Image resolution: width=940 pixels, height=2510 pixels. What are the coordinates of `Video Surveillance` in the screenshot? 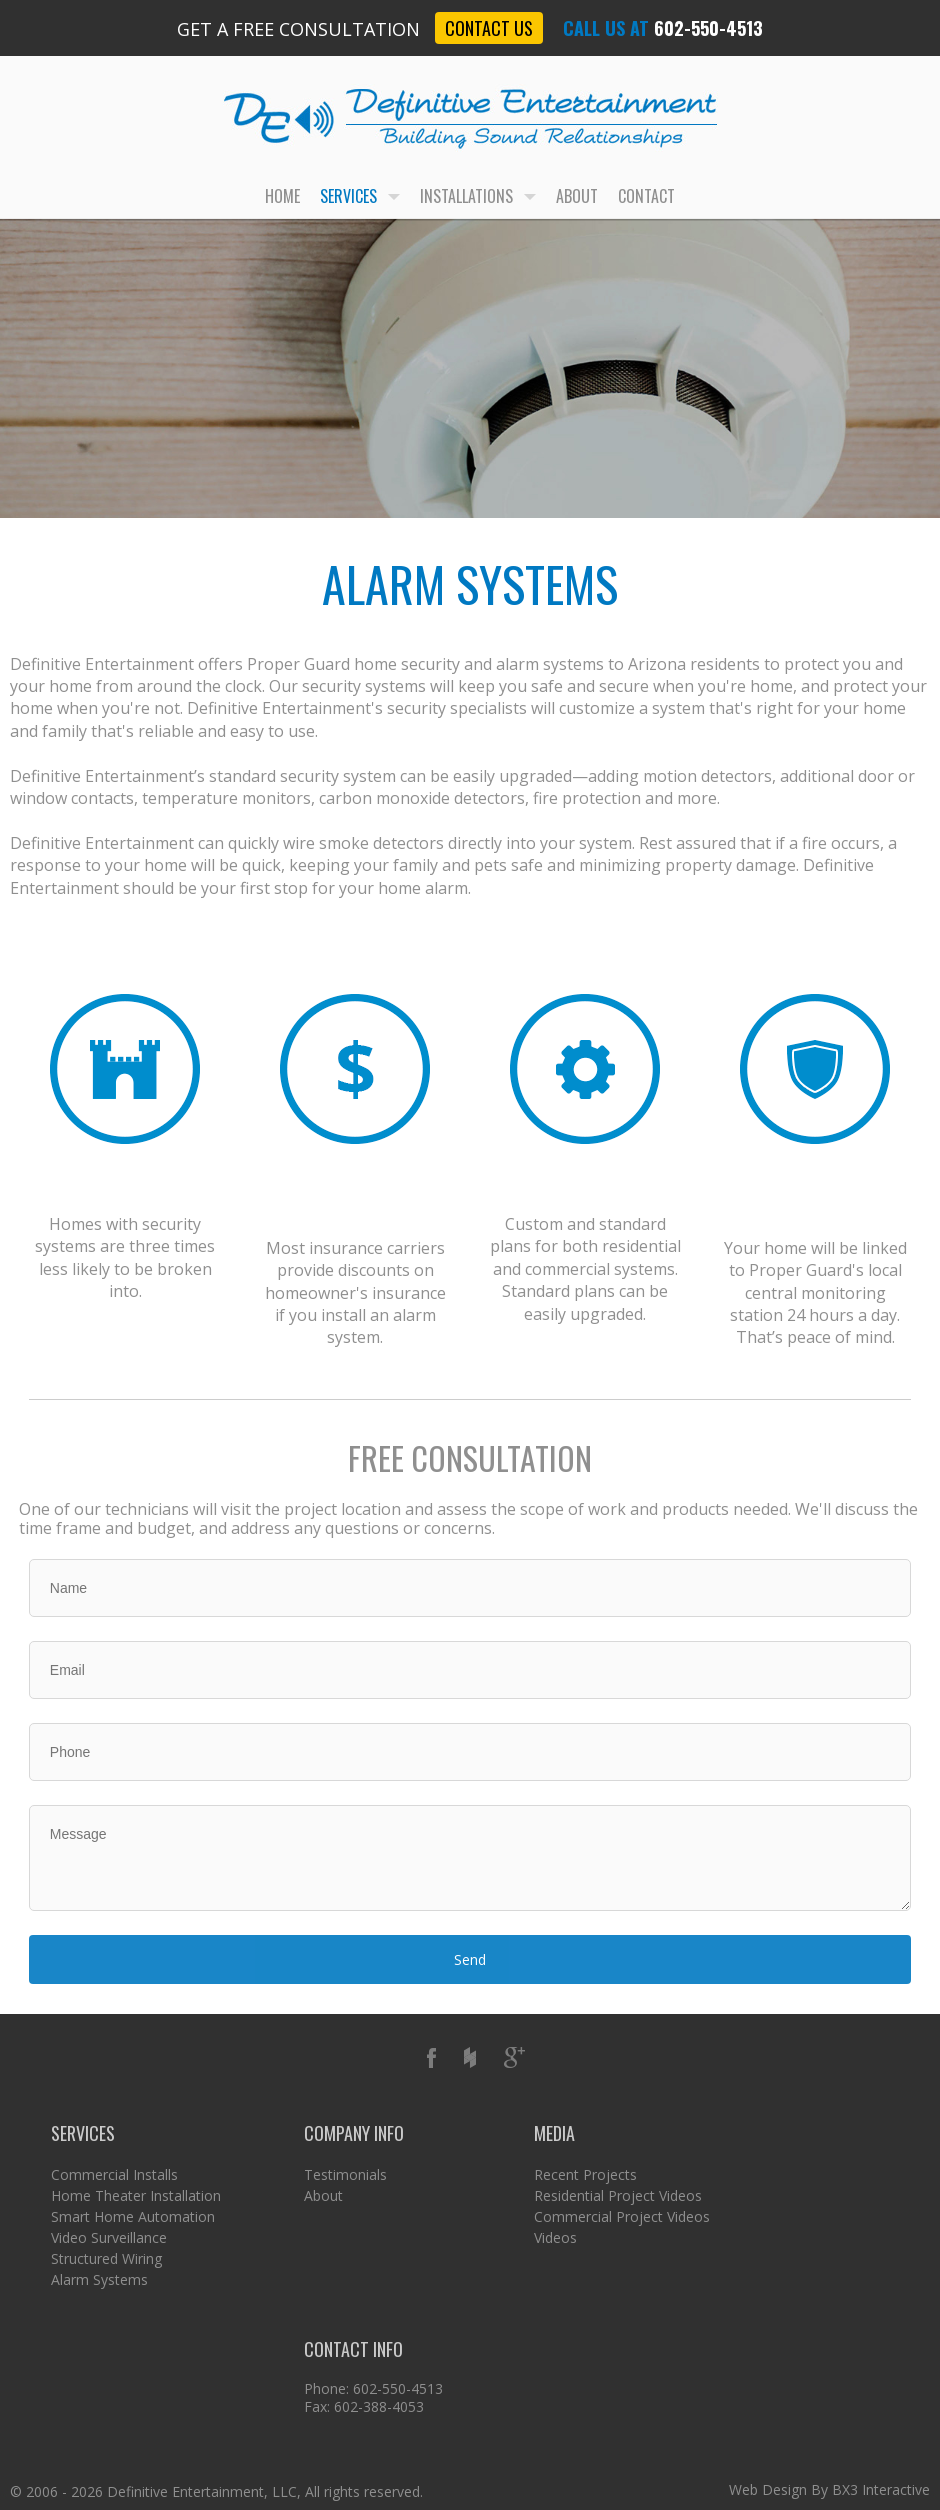 It's located at (109, 2237).